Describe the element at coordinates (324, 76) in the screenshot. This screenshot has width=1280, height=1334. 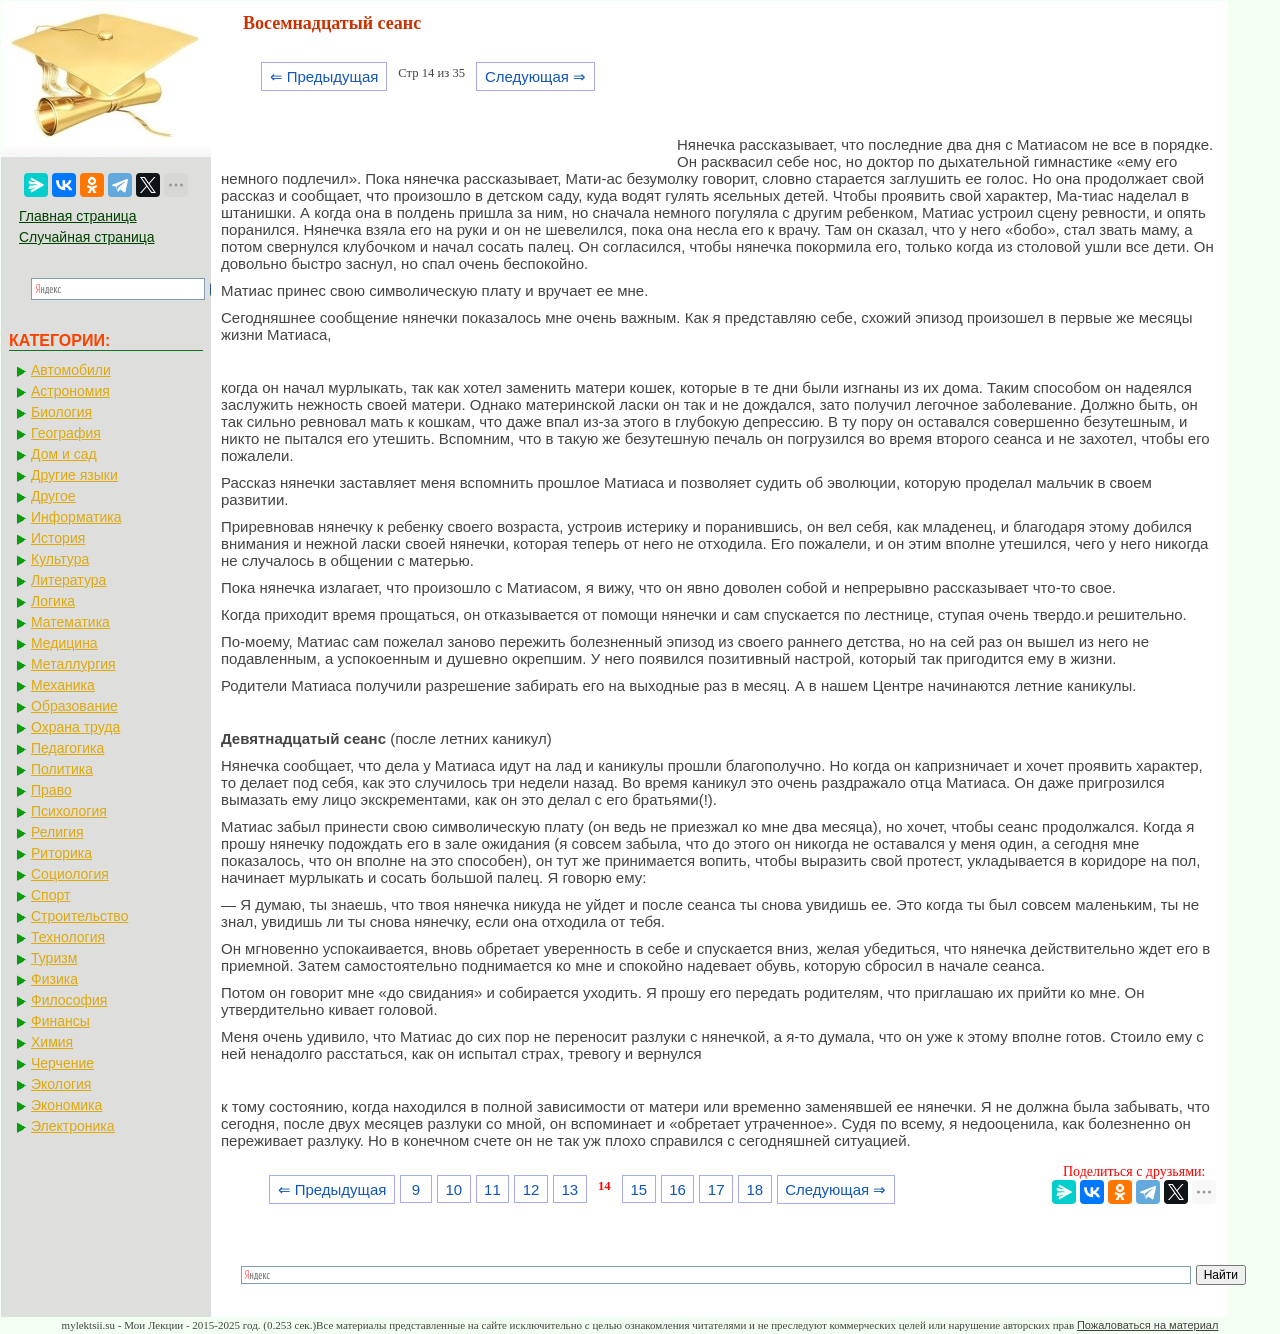
I see `⇐ Предыдущая` at that location.